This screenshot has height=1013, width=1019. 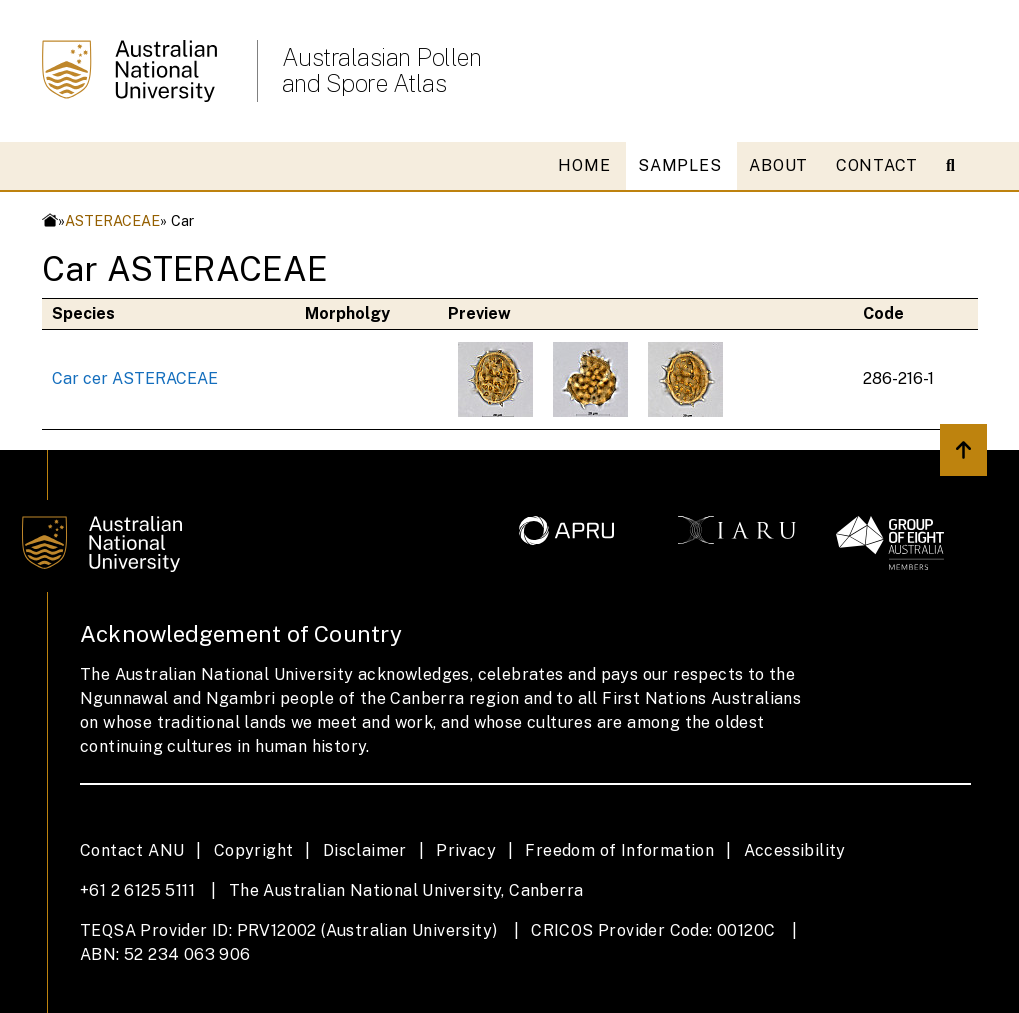 I want to click on ASTERACEAE, so click(x=112, y=220).